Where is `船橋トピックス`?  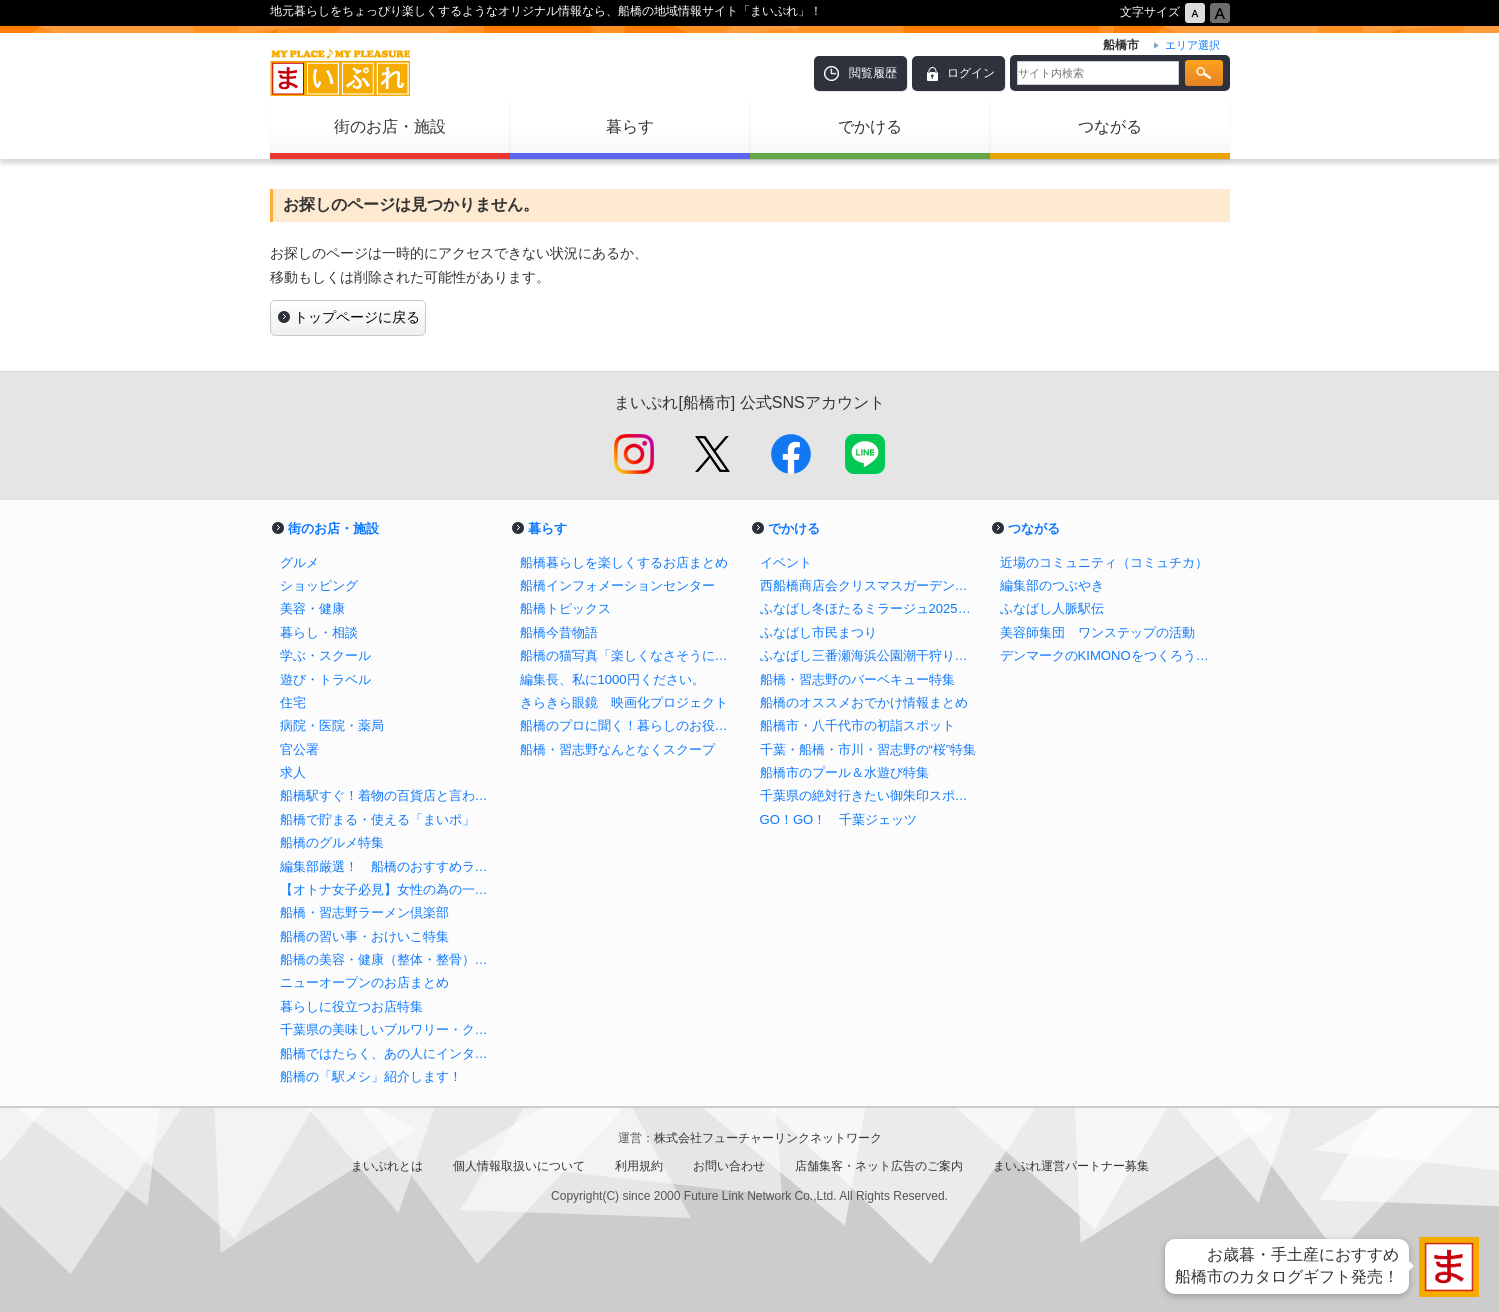
船橋トピックス is located at coordinates (565, 608).